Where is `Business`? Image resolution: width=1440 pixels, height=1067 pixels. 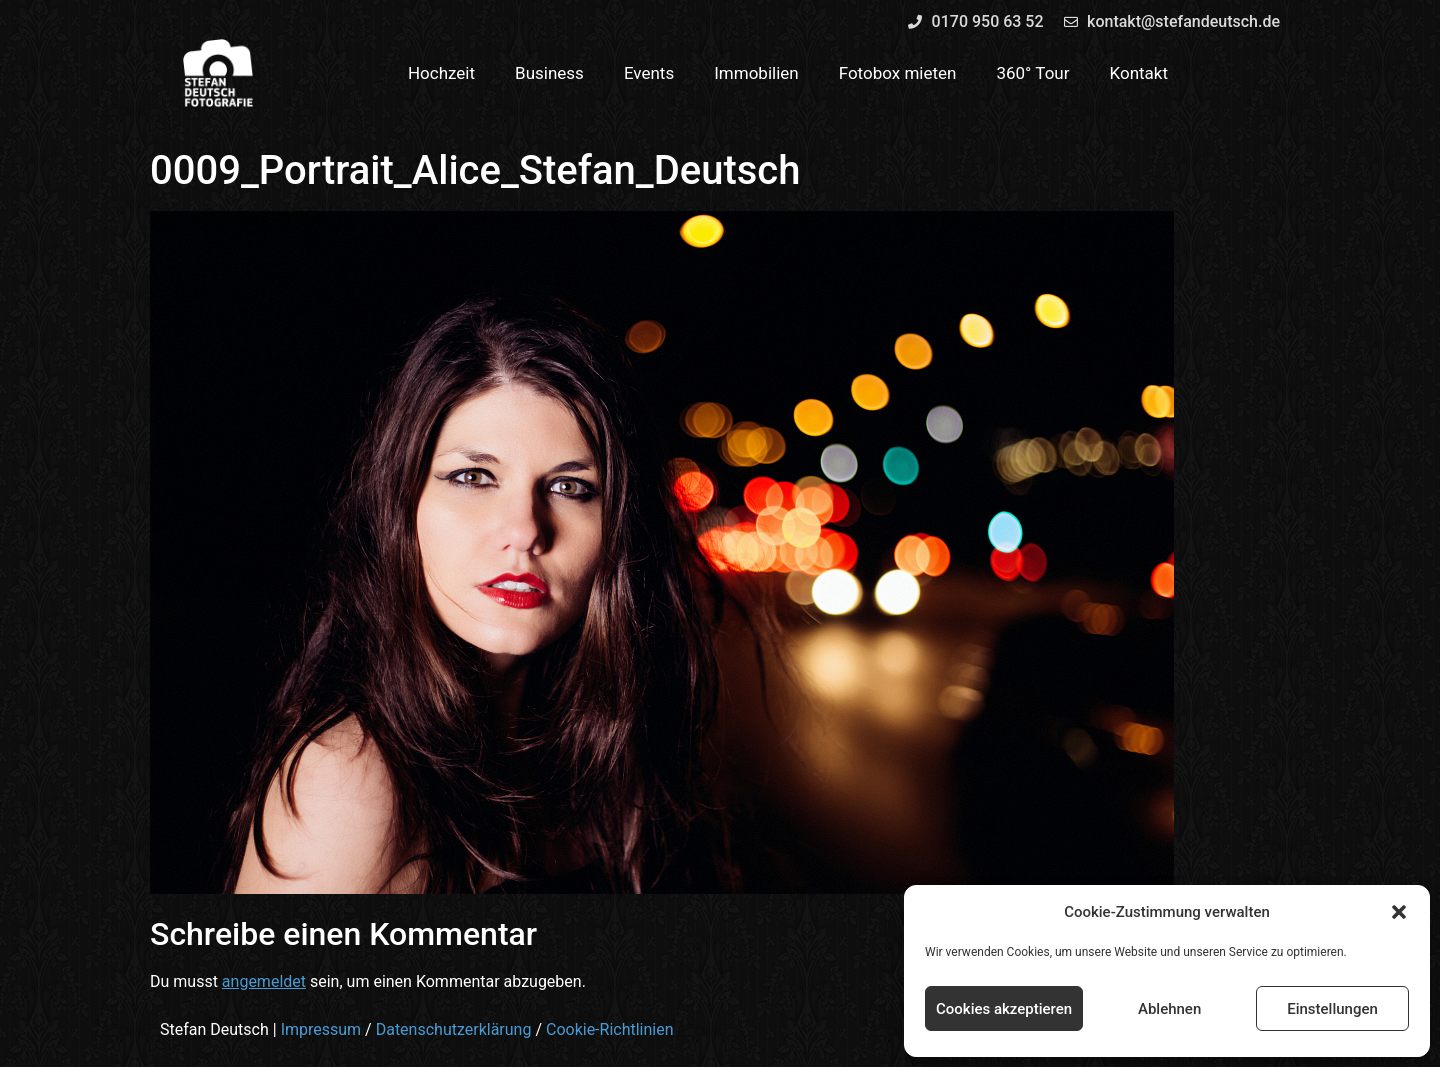 Business is located at coordinates (549, 73).